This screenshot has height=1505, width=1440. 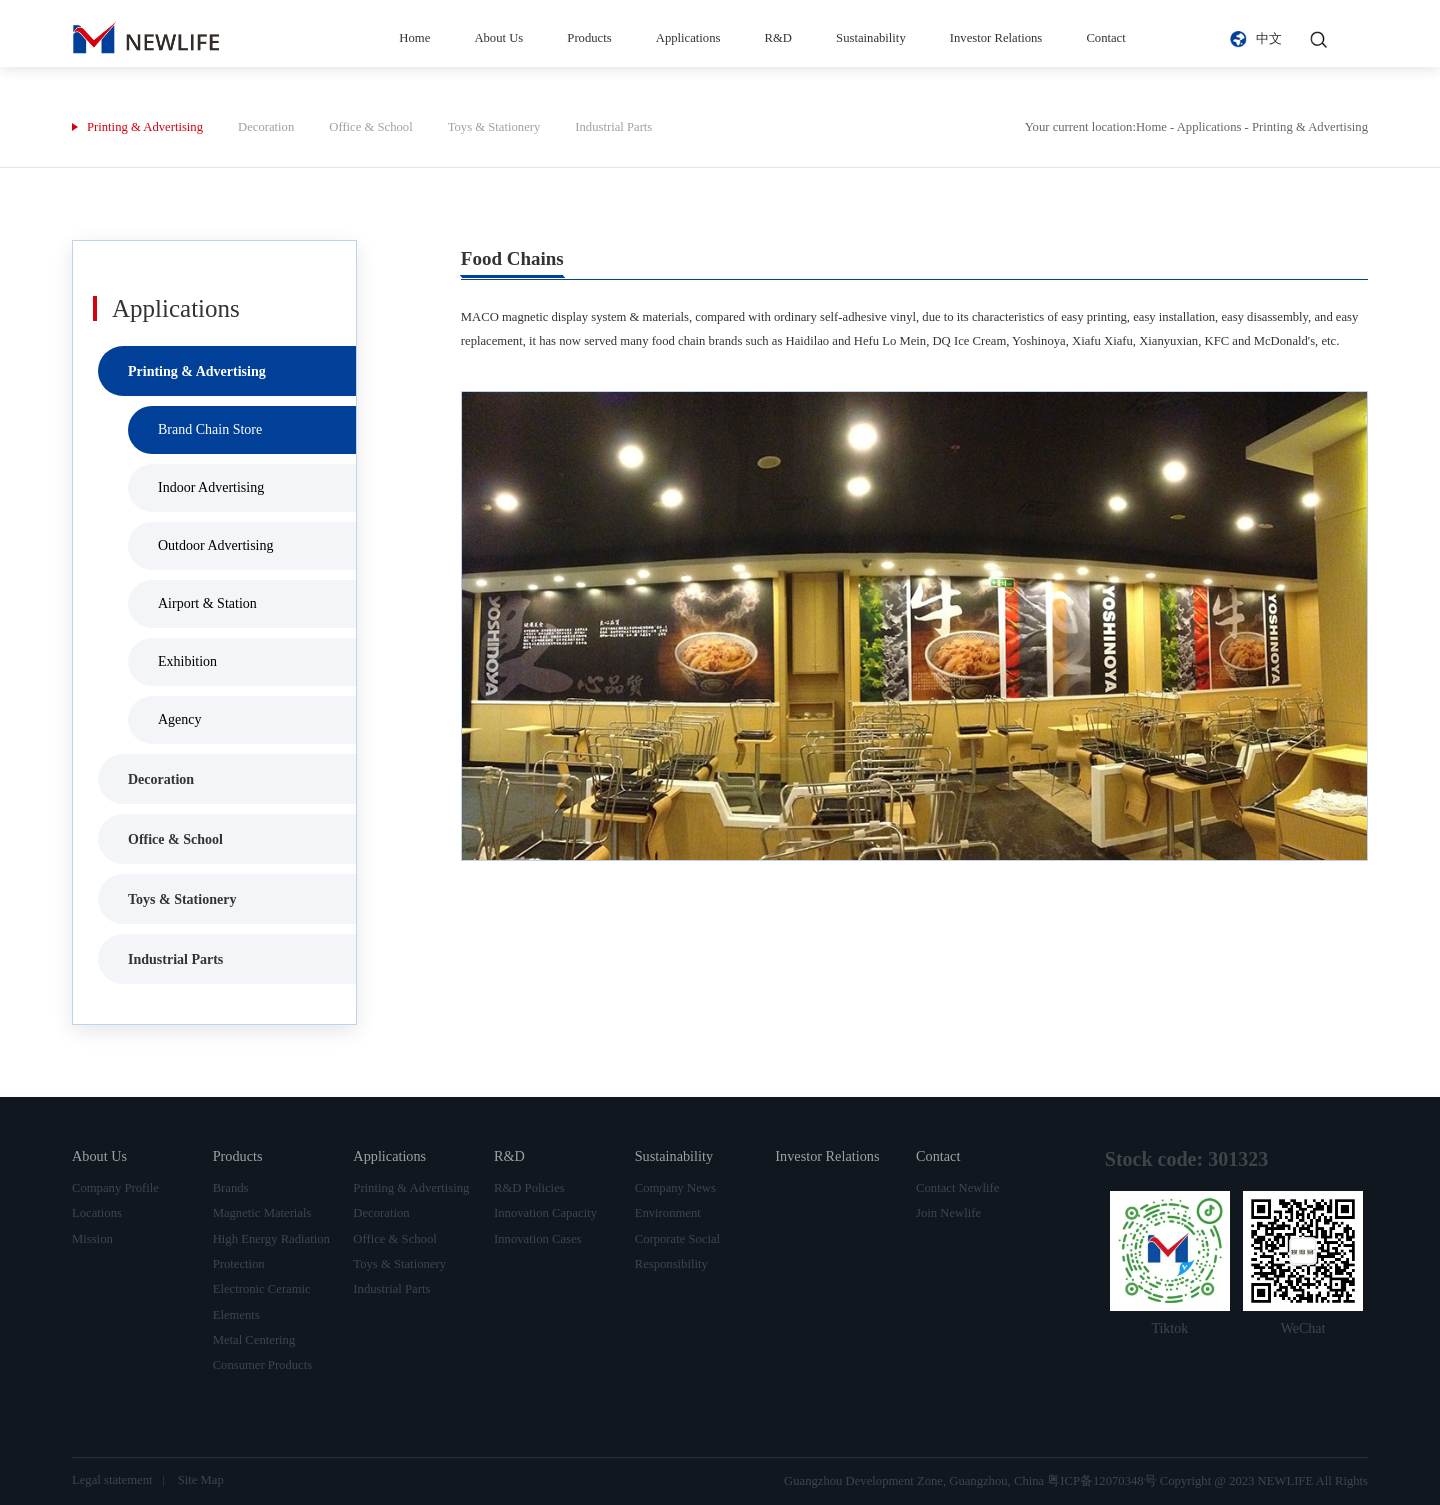 What do you see at coordinates (254, 1340) in the screenshot?
I see `Metal Centering` at bounding box center [254, 1340].